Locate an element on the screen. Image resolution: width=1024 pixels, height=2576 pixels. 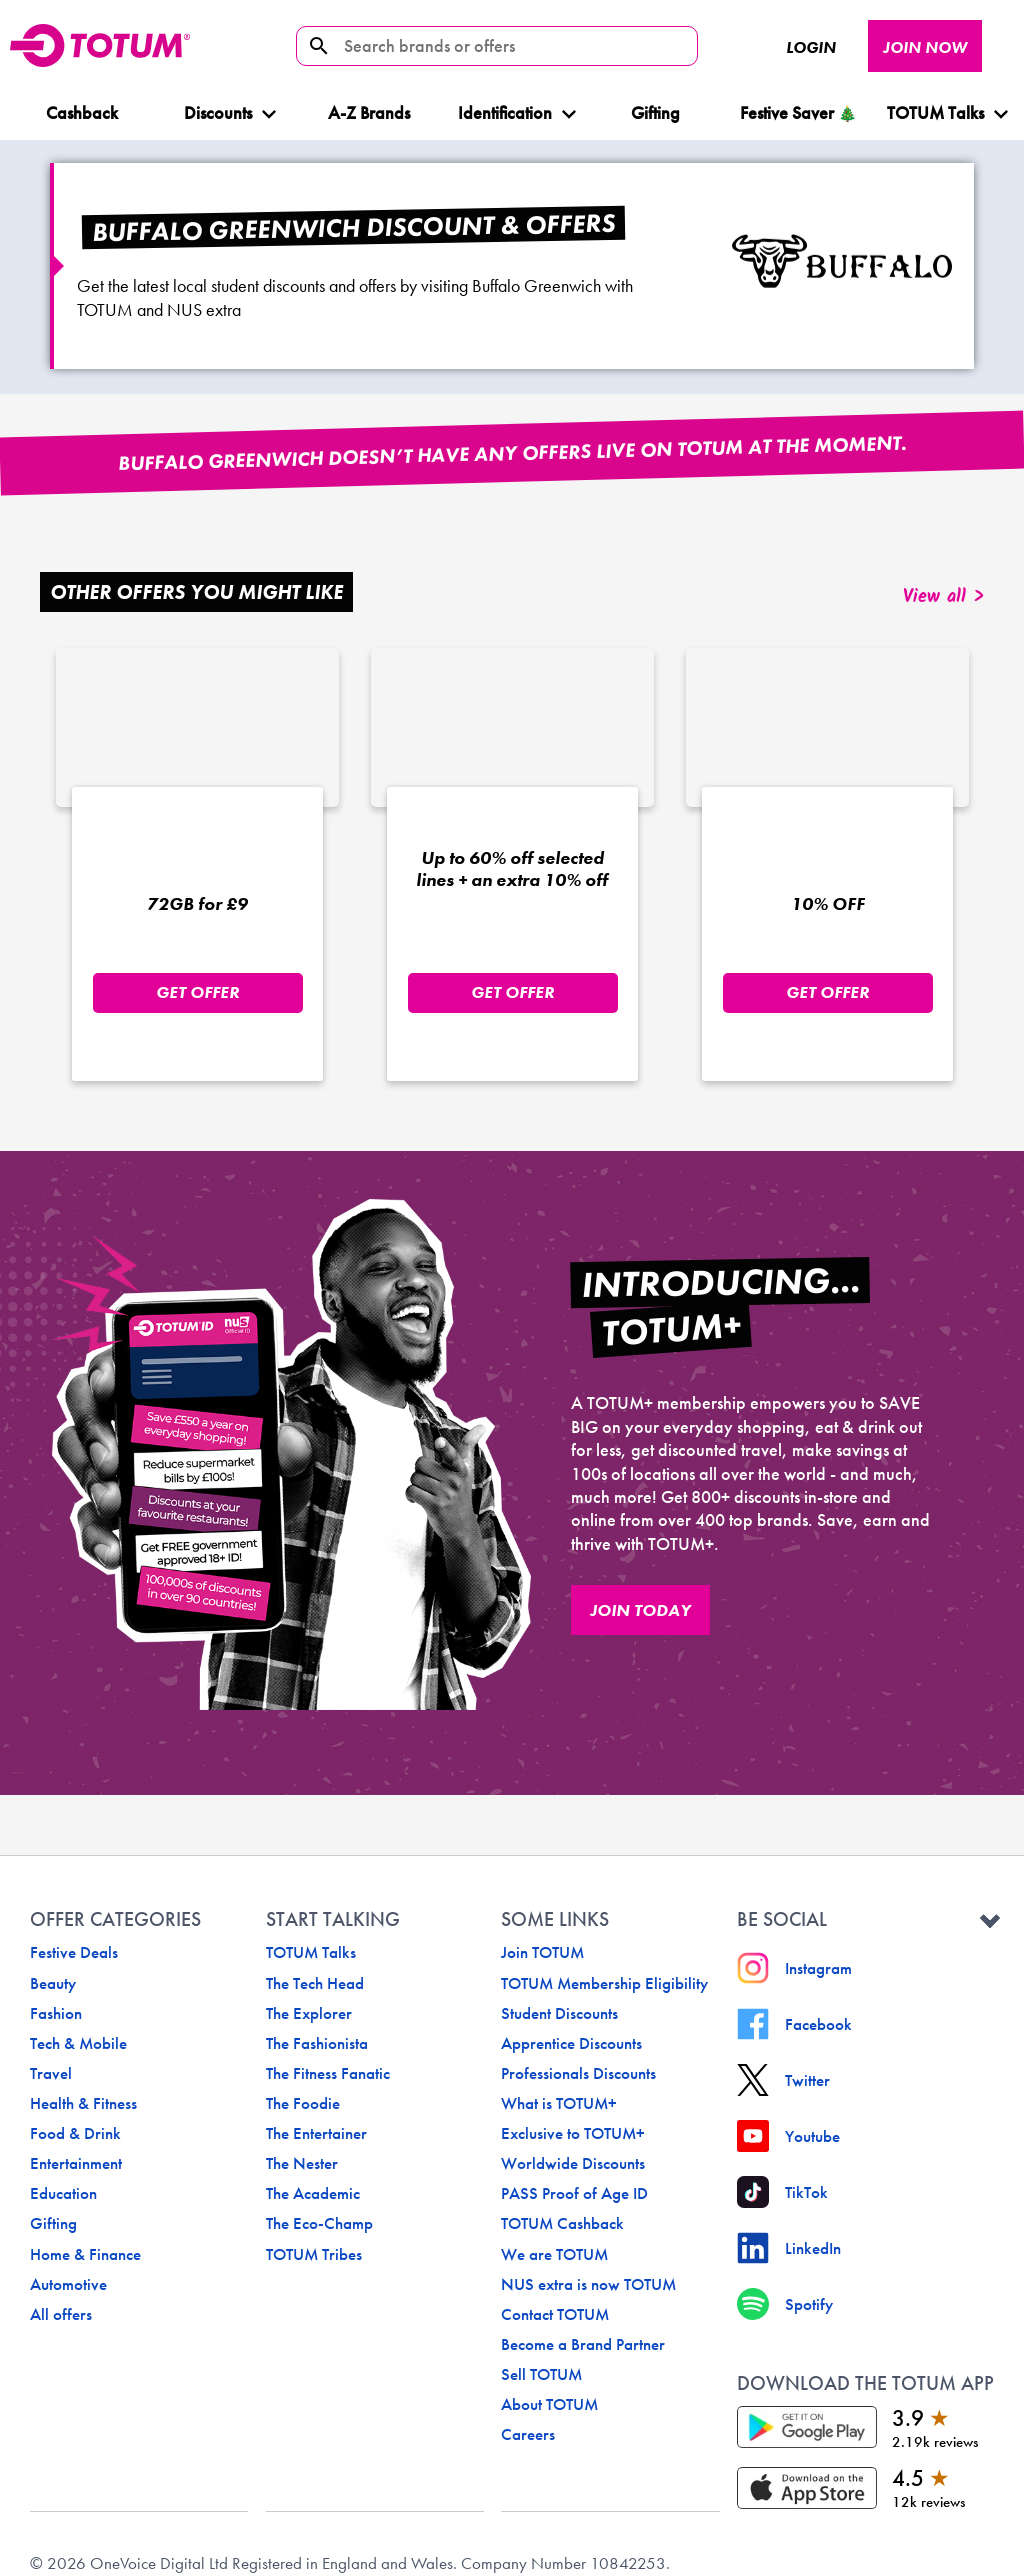
TOTUM Cashback is located at coordinates (562, 2159).